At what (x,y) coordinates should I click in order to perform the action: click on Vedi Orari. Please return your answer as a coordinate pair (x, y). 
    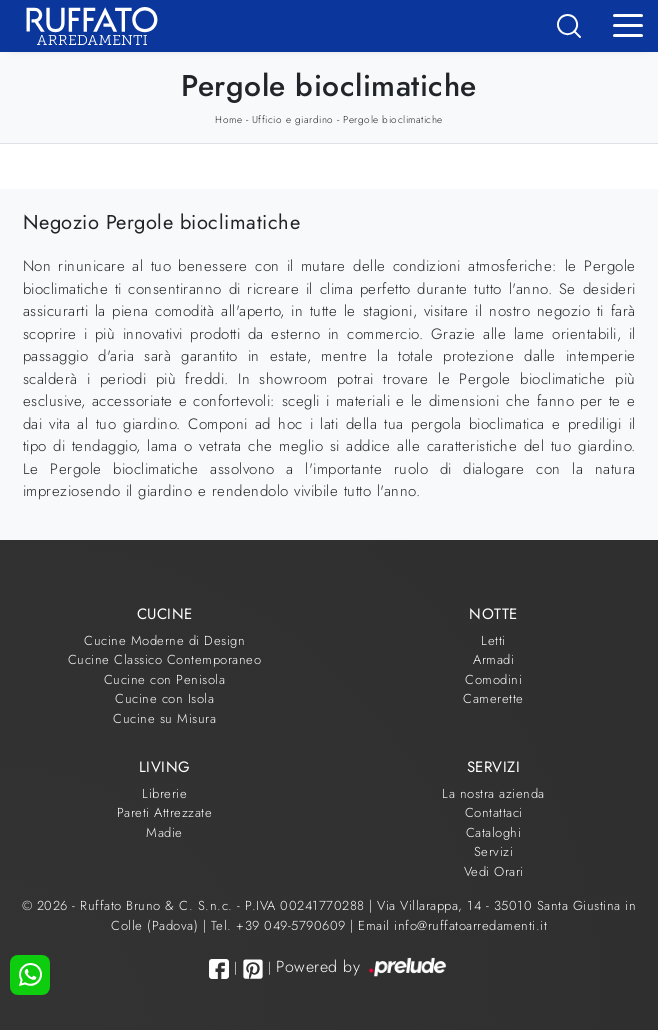
    Looking at the image, I should click on (494, 871).